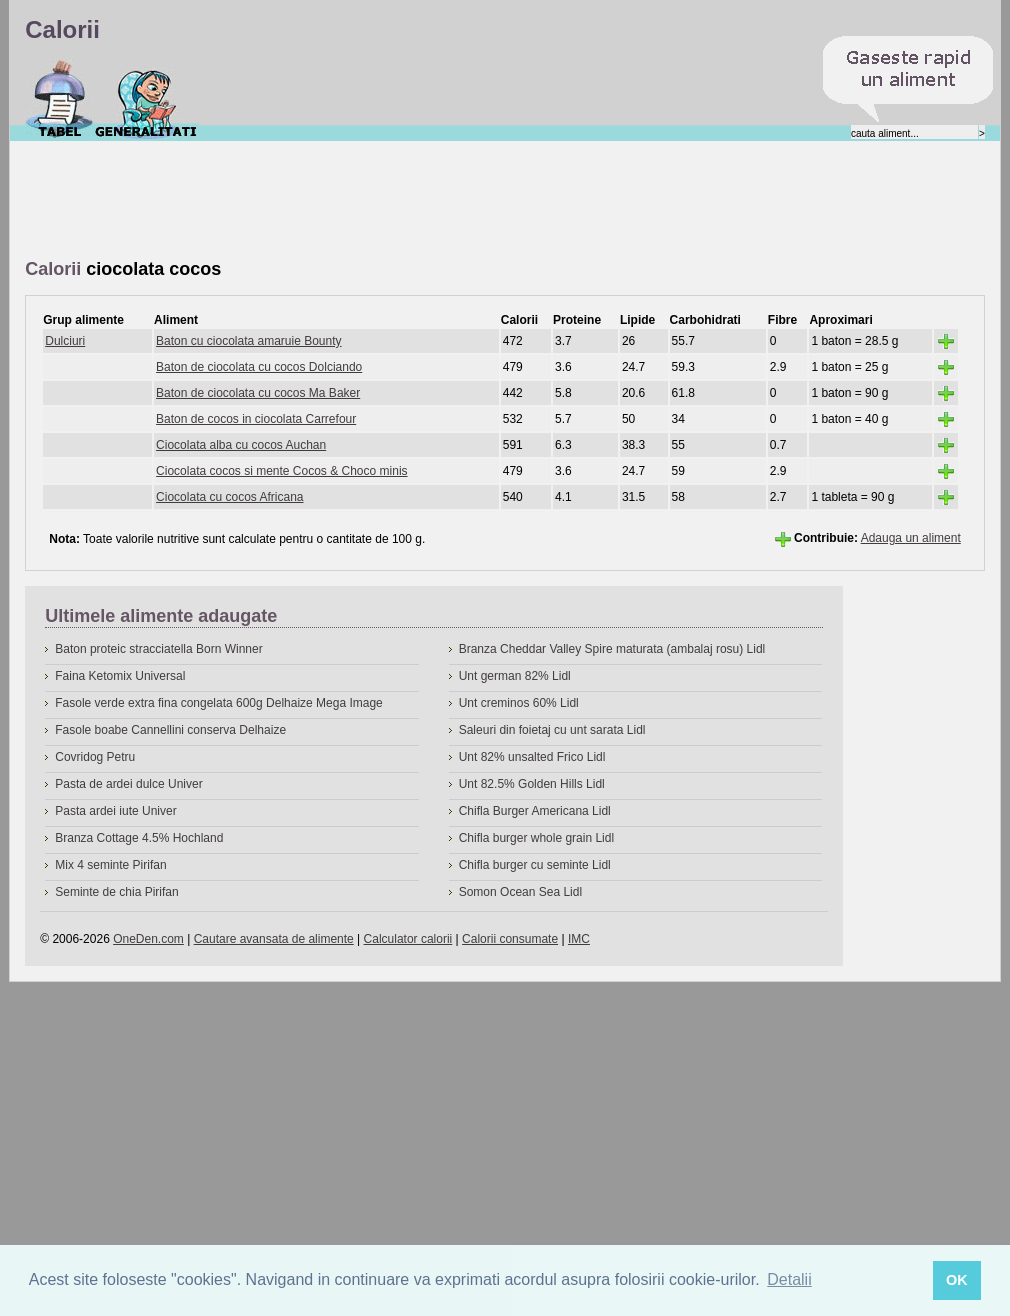 This screenshot has width=1010, height=1316. What do you see at coordinates (532, 757) in the screenshot?
I see `Unt 82% unsalted Frico Lidl` at bounding box center [532, 757].